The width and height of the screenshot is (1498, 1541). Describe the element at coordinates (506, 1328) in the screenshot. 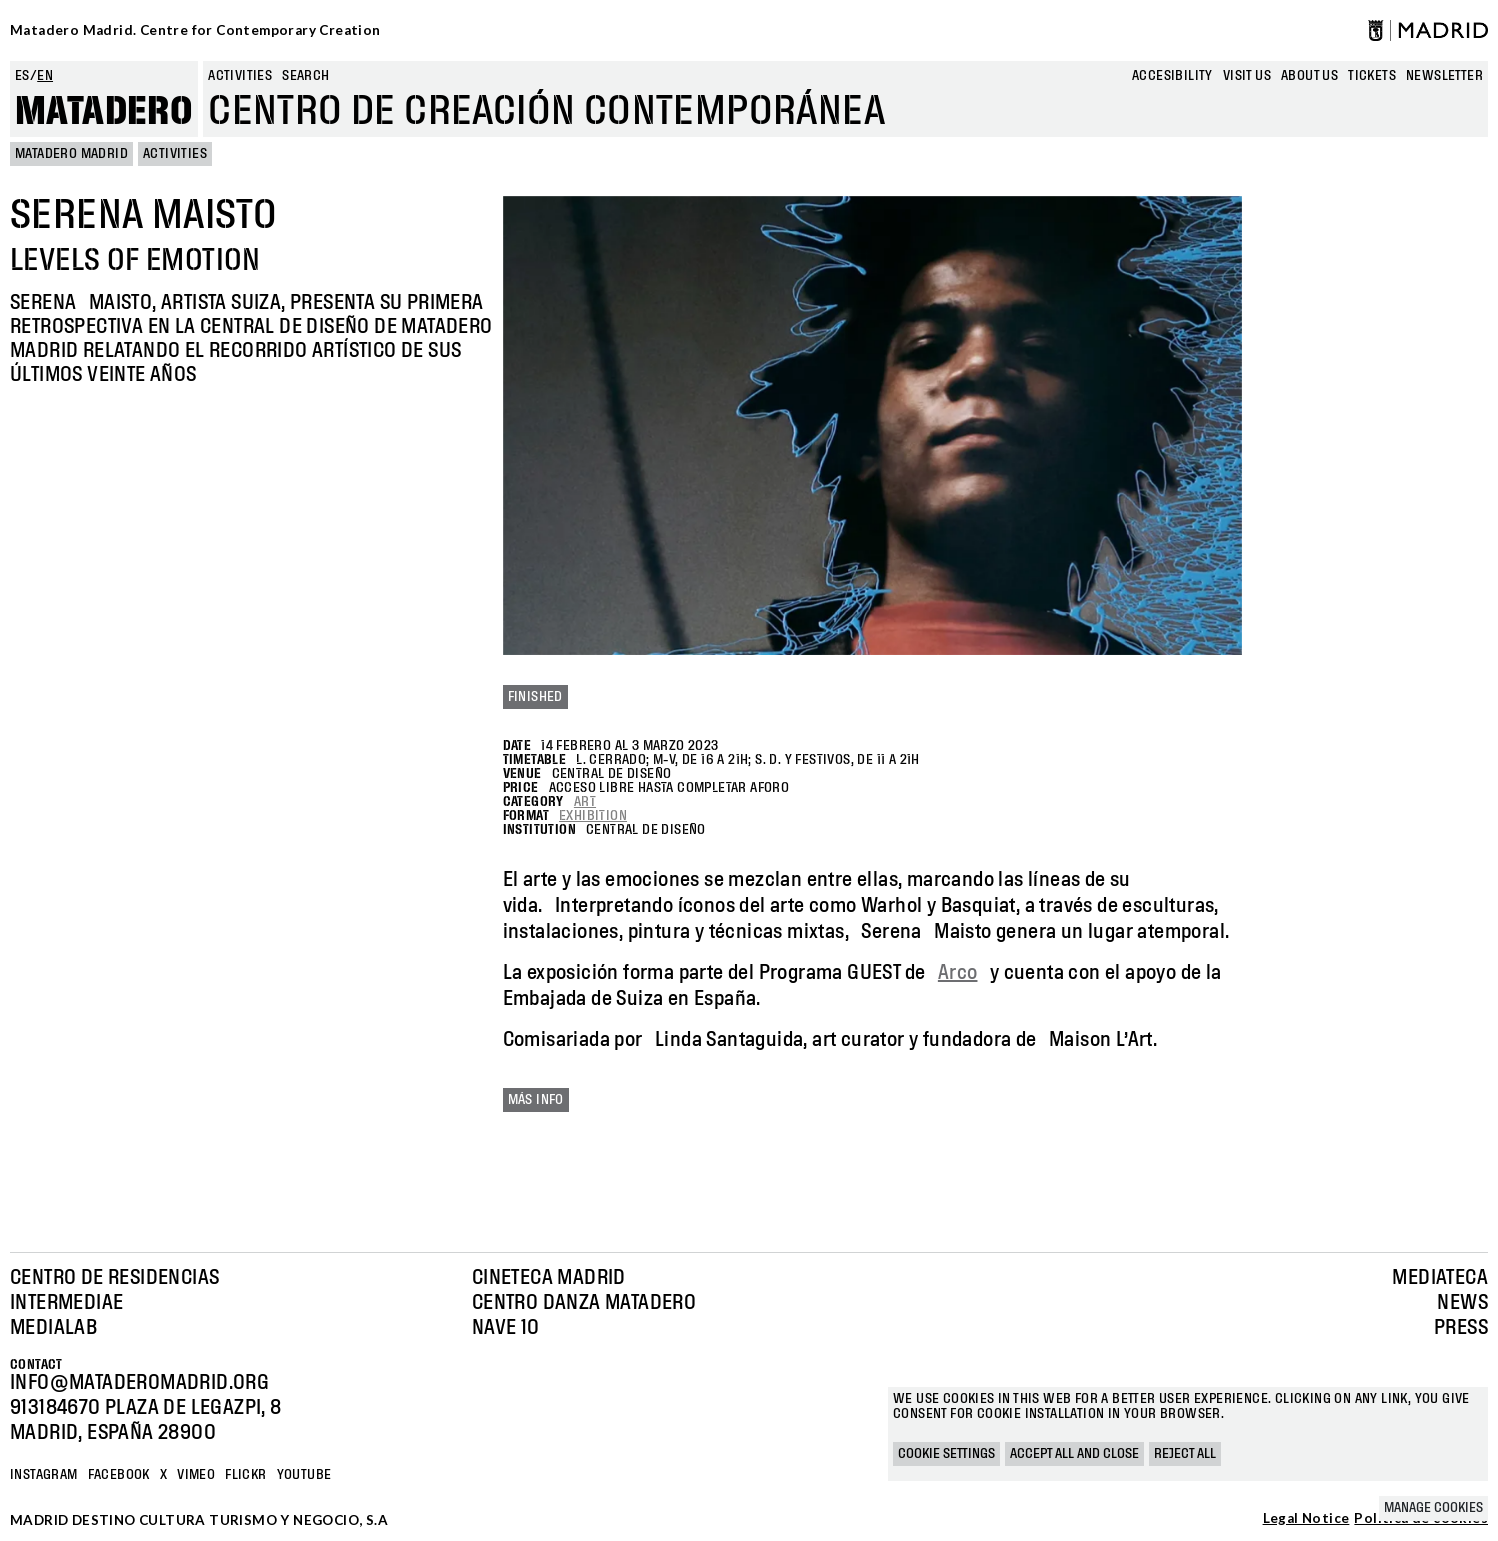

I see `Nave 10` at that location.